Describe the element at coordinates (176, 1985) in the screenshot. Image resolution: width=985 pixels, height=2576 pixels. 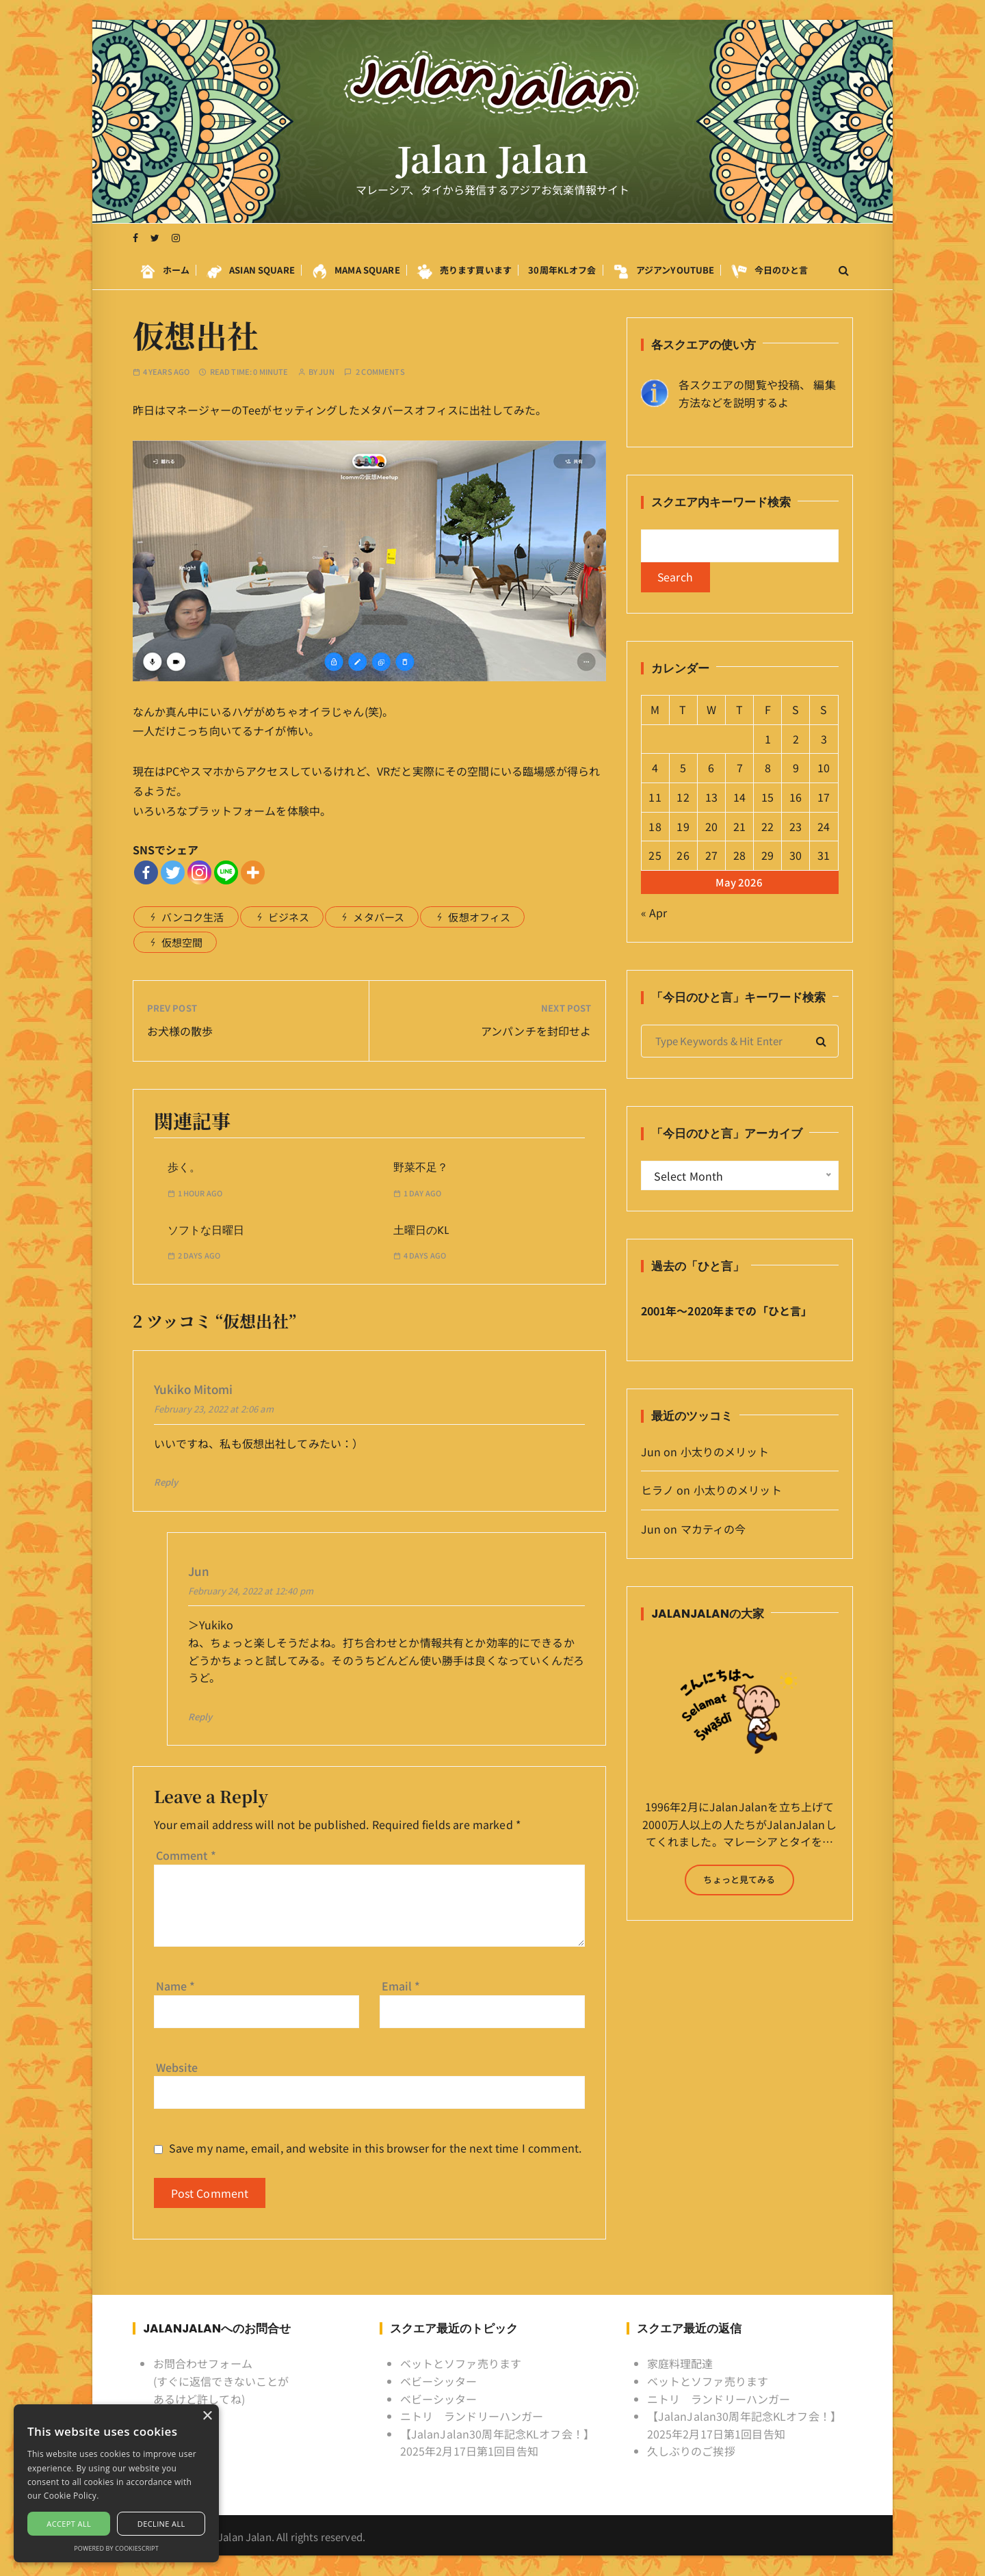
I see `Name` at that location.